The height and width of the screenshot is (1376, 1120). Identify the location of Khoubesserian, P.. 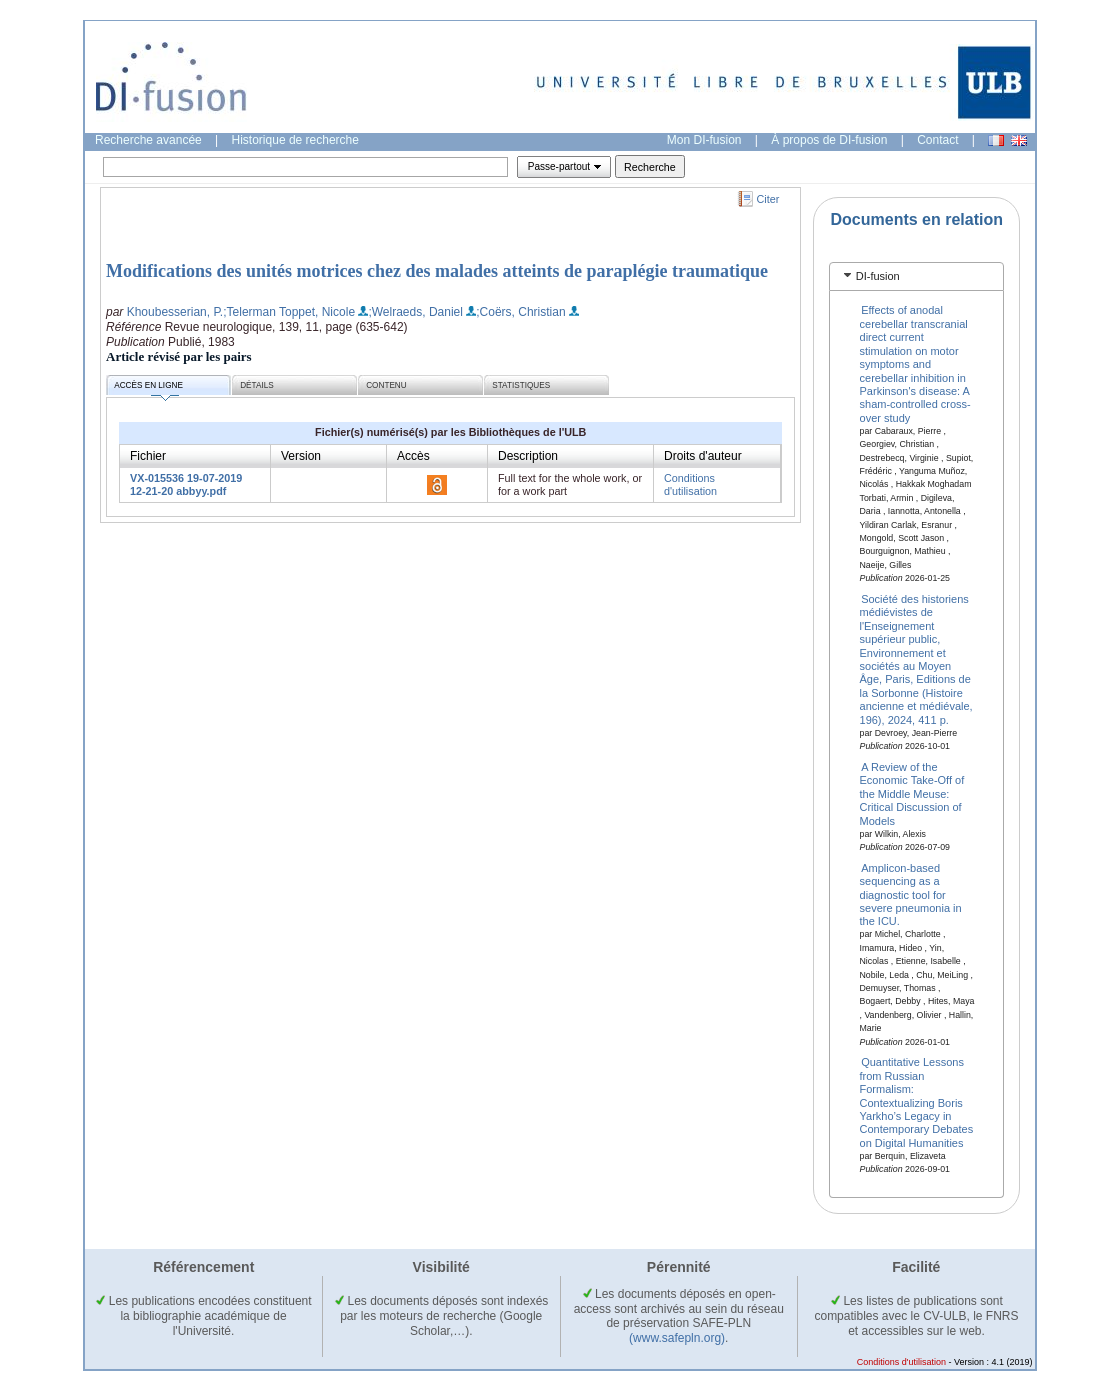
(175, 312).